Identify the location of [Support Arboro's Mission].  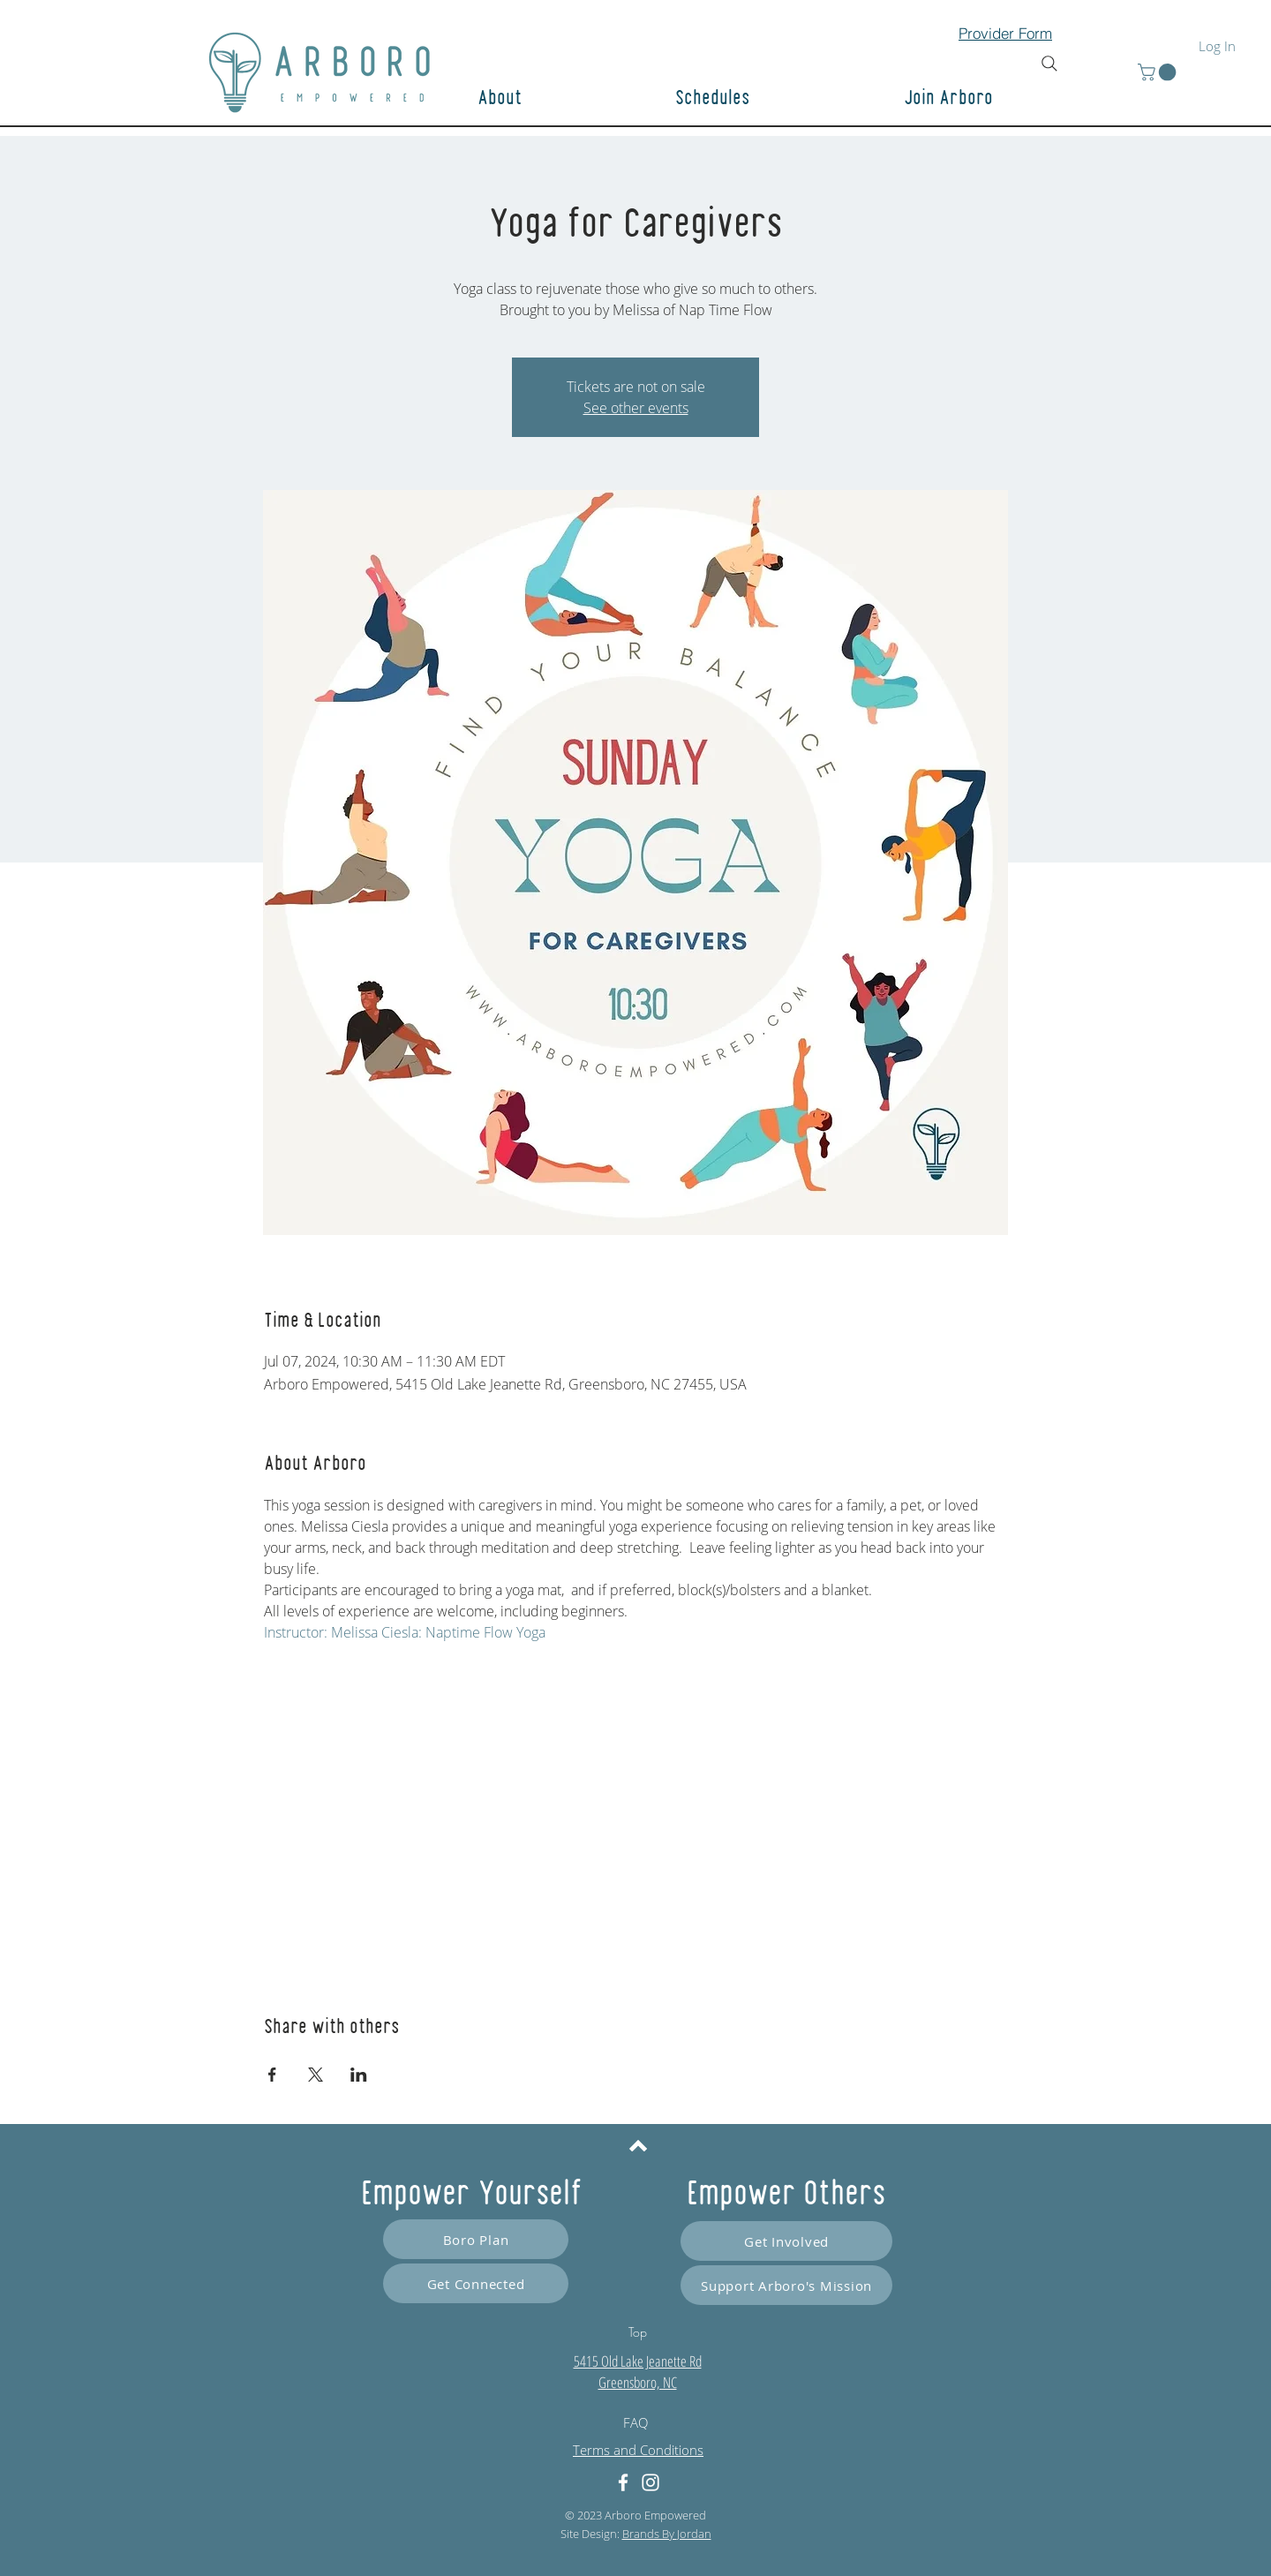
(786, 2285).